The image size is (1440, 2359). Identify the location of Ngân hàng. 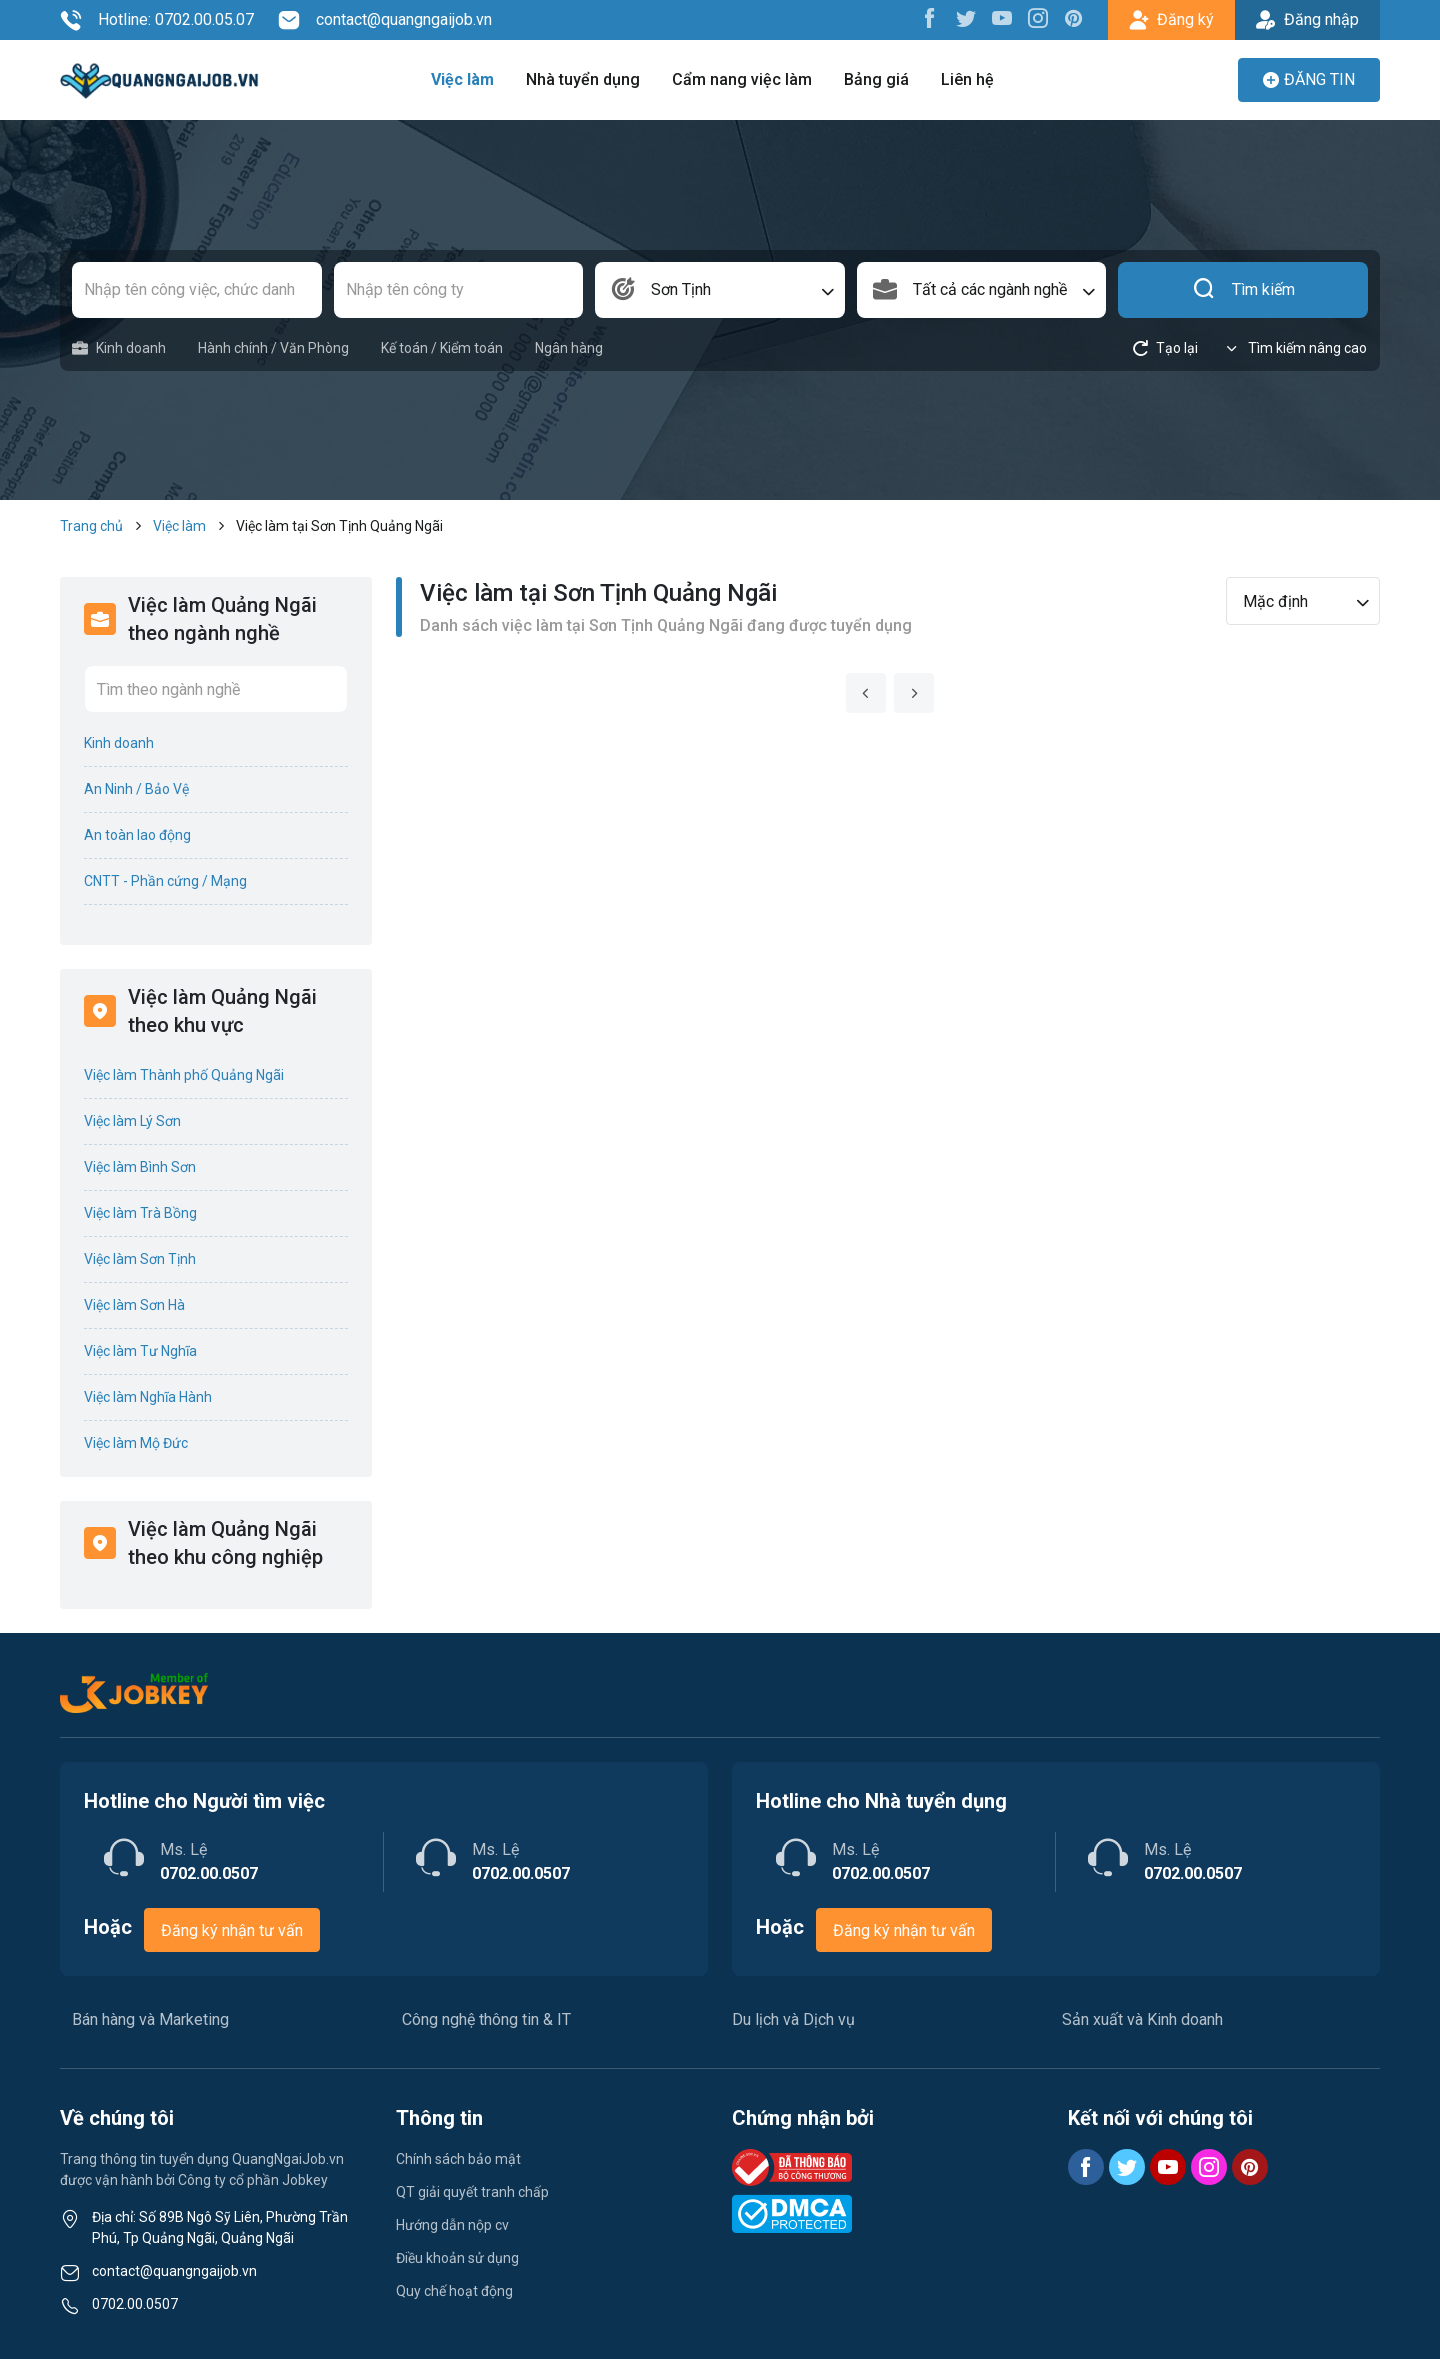
(569, 348).